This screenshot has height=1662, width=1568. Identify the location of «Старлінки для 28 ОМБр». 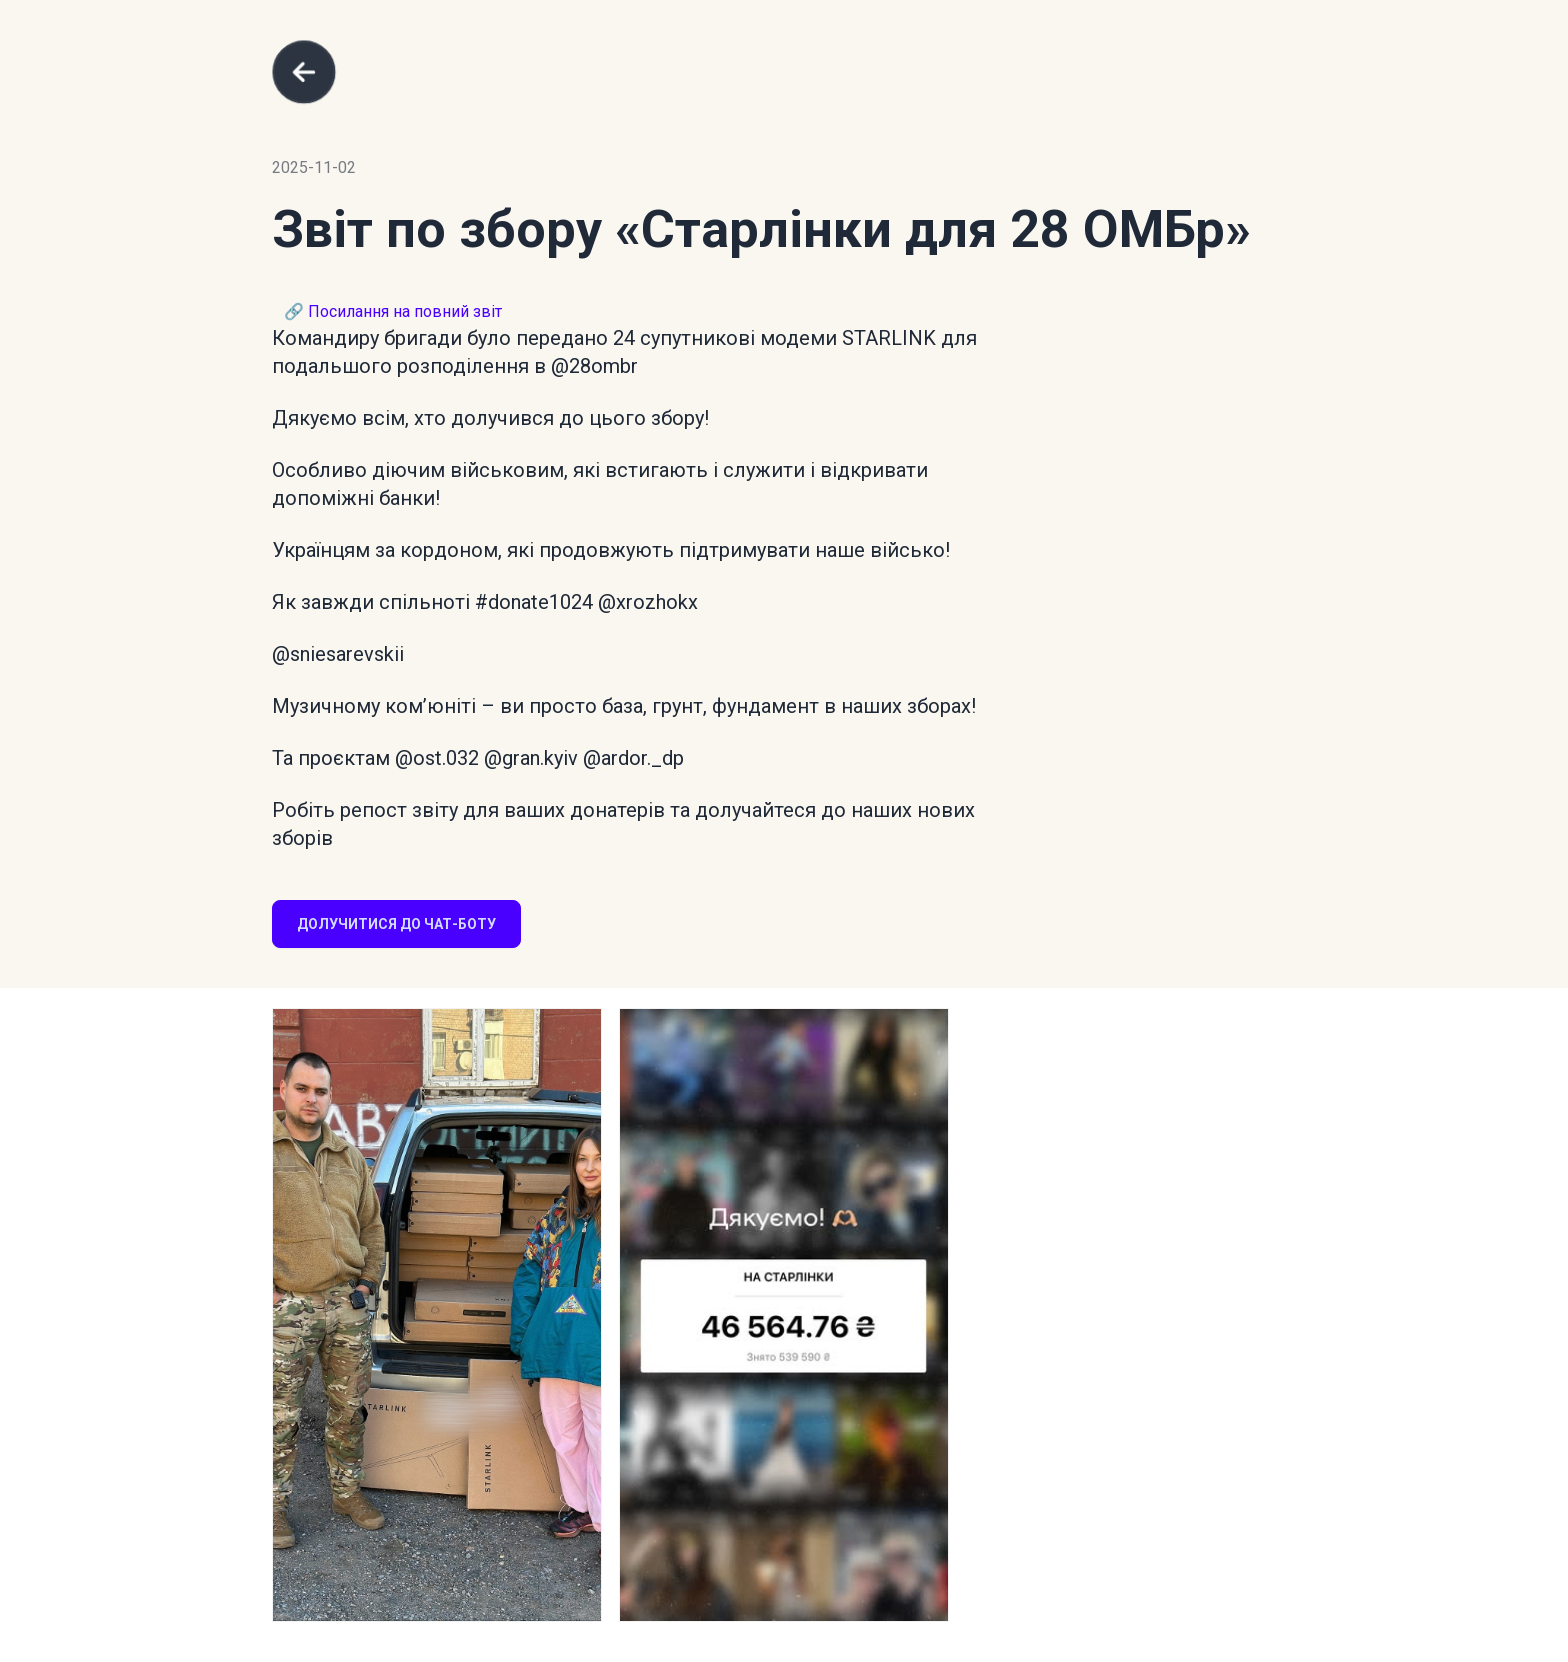
(933, 229).